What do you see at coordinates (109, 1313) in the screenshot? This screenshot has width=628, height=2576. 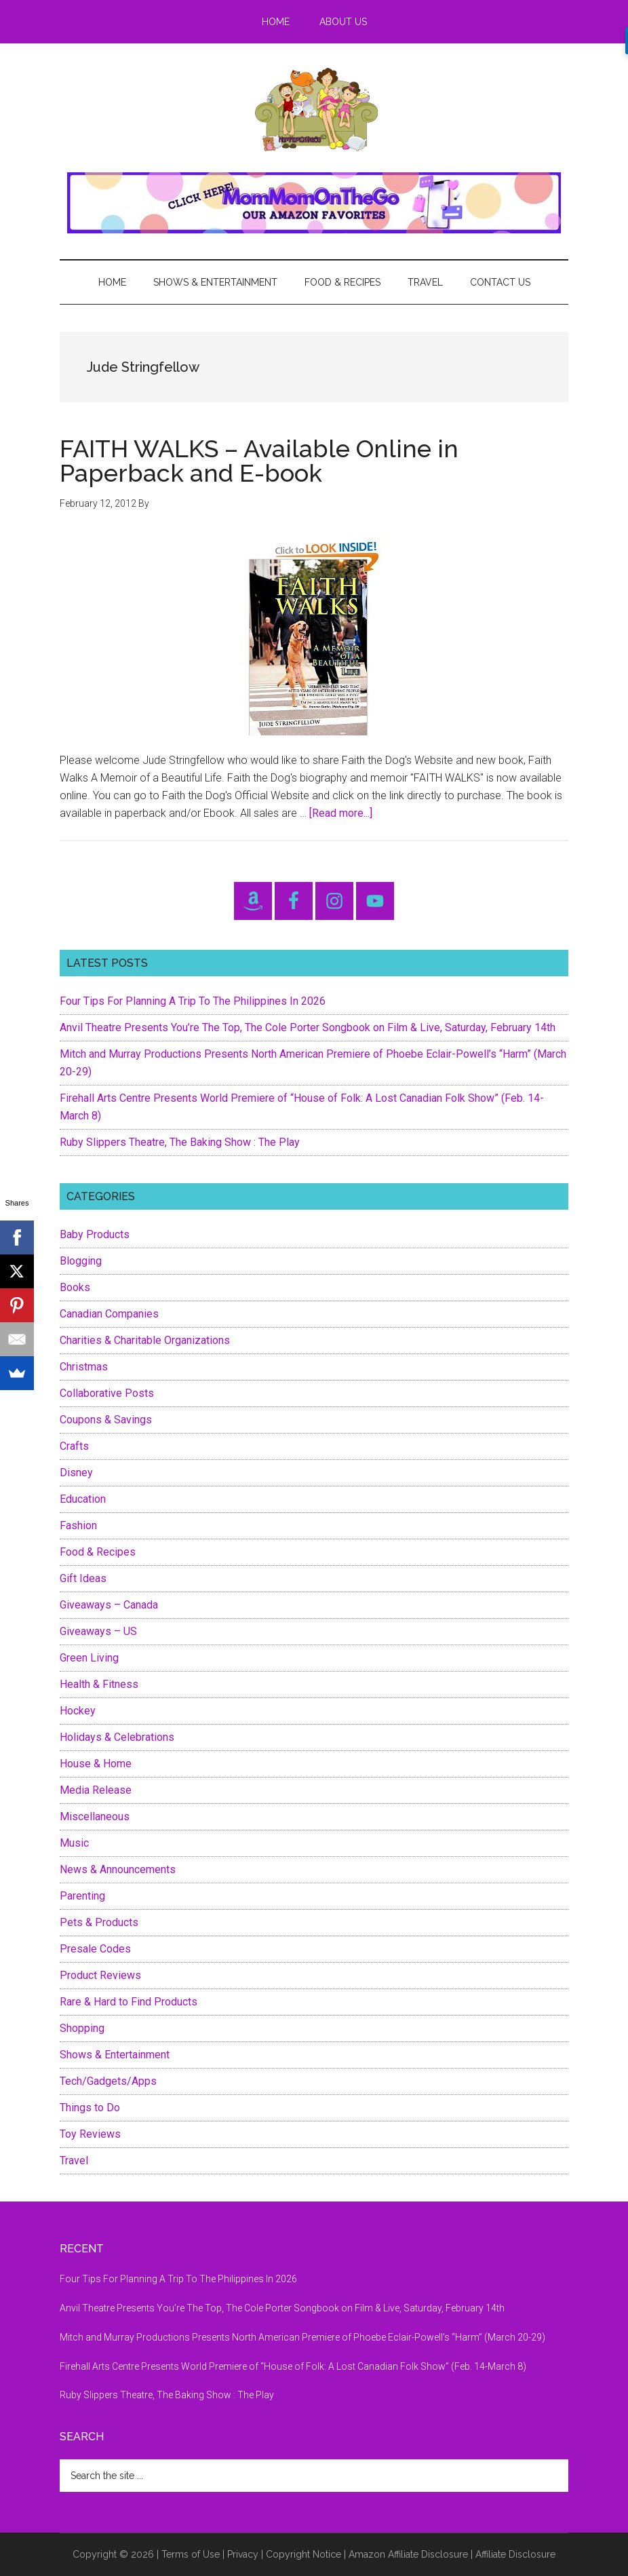 I see `Canadian Companies` at bounding box center [109, 1313].